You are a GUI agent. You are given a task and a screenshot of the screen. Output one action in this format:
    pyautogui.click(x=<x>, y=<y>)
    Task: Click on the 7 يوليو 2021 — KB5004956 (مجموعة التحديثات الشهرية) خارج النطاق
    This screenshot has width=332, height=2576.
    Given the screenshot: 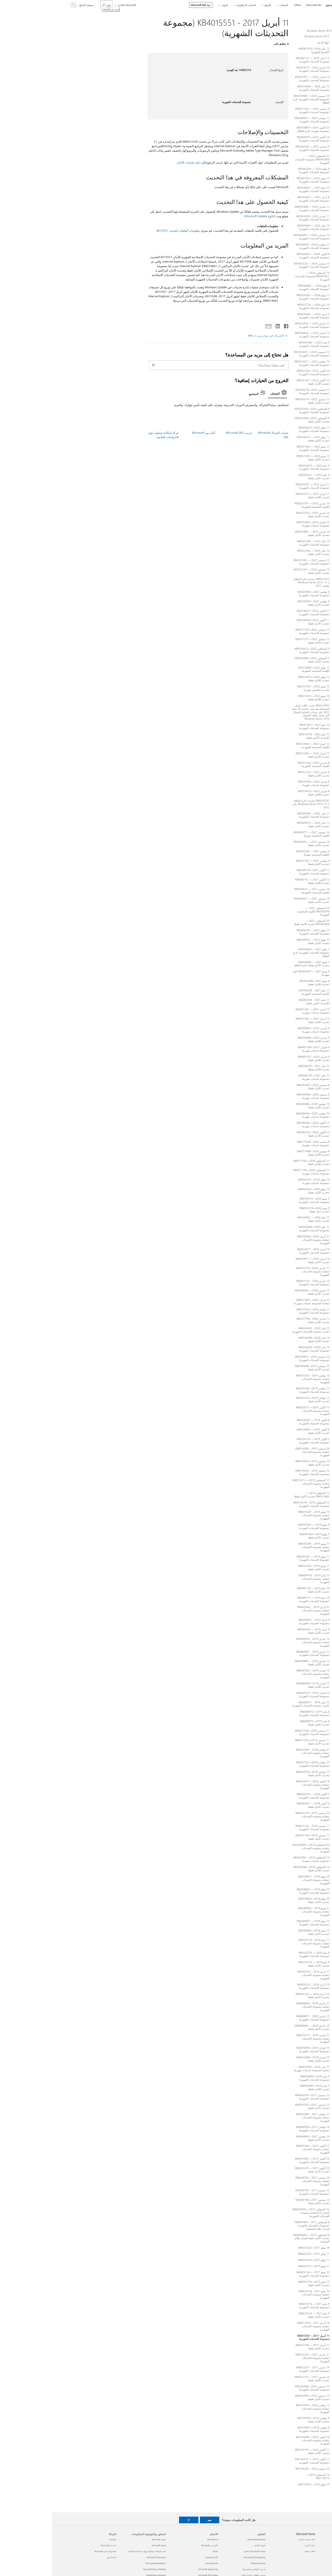 What is the action you would take?
    pyautogui.click(x=259, y=953)
    